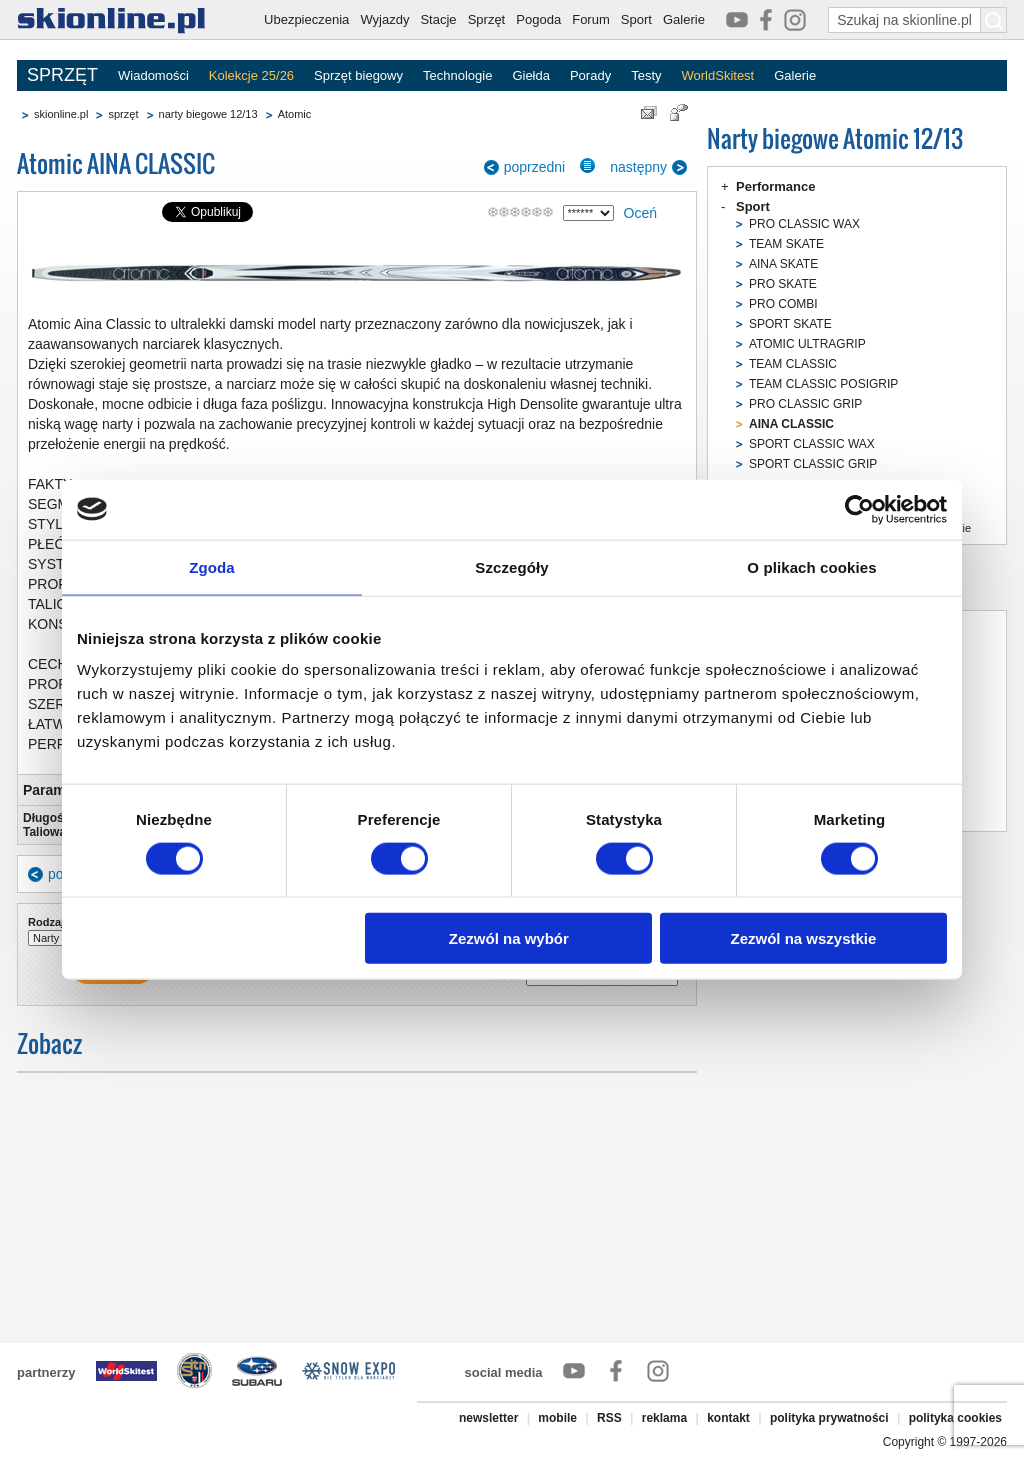  What do you see at coordinates (208, 114) in the screenshot?
I see `narty biegowe 12/13` at bounding box center [208, 114].